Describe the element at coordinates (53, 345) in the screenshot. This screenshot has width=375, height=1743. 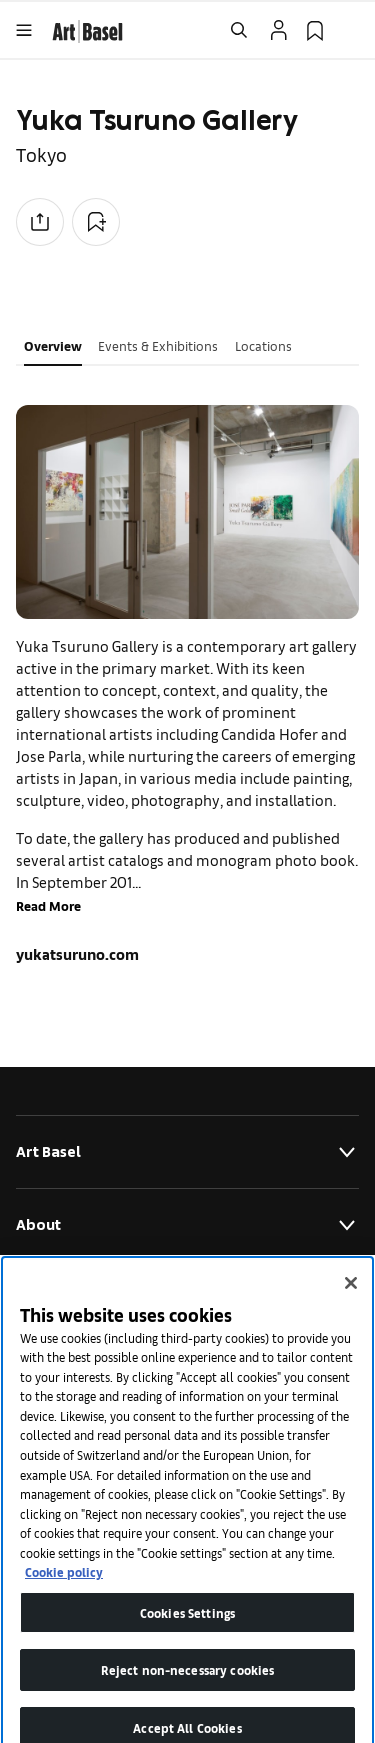
I see `Overview [tab]` at that location.